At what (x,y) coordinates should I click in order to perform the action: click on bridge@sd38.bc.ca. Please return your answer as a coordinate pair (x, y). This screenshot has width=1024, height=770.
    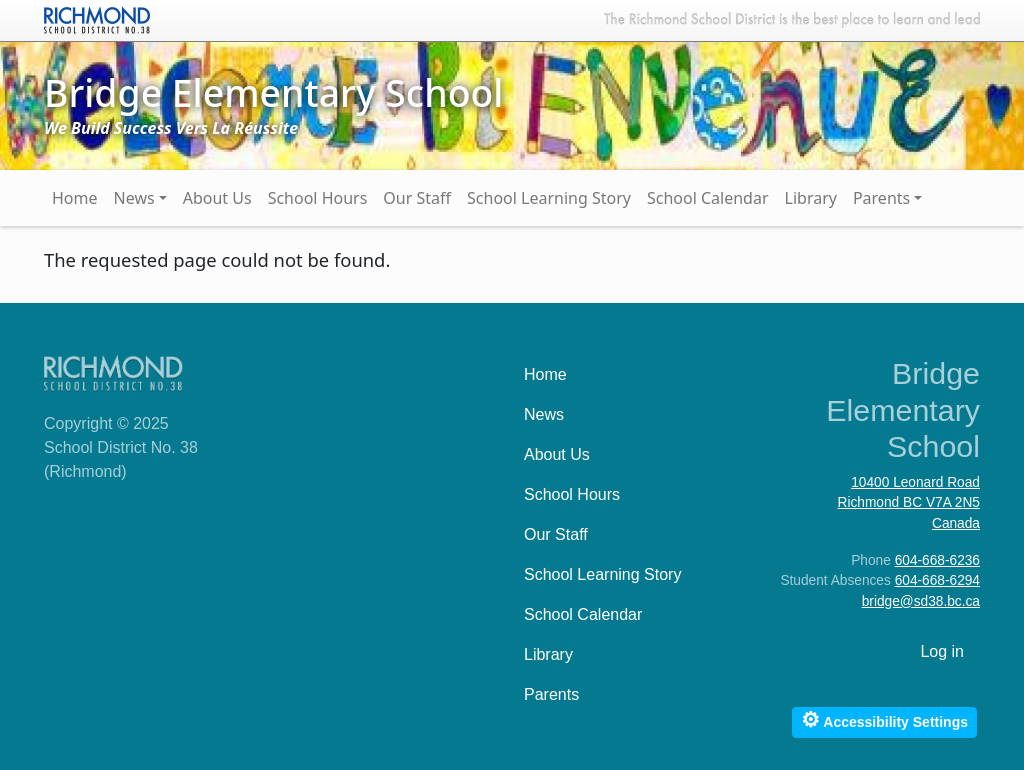
    Looking at the image, I should click on (921, 601).